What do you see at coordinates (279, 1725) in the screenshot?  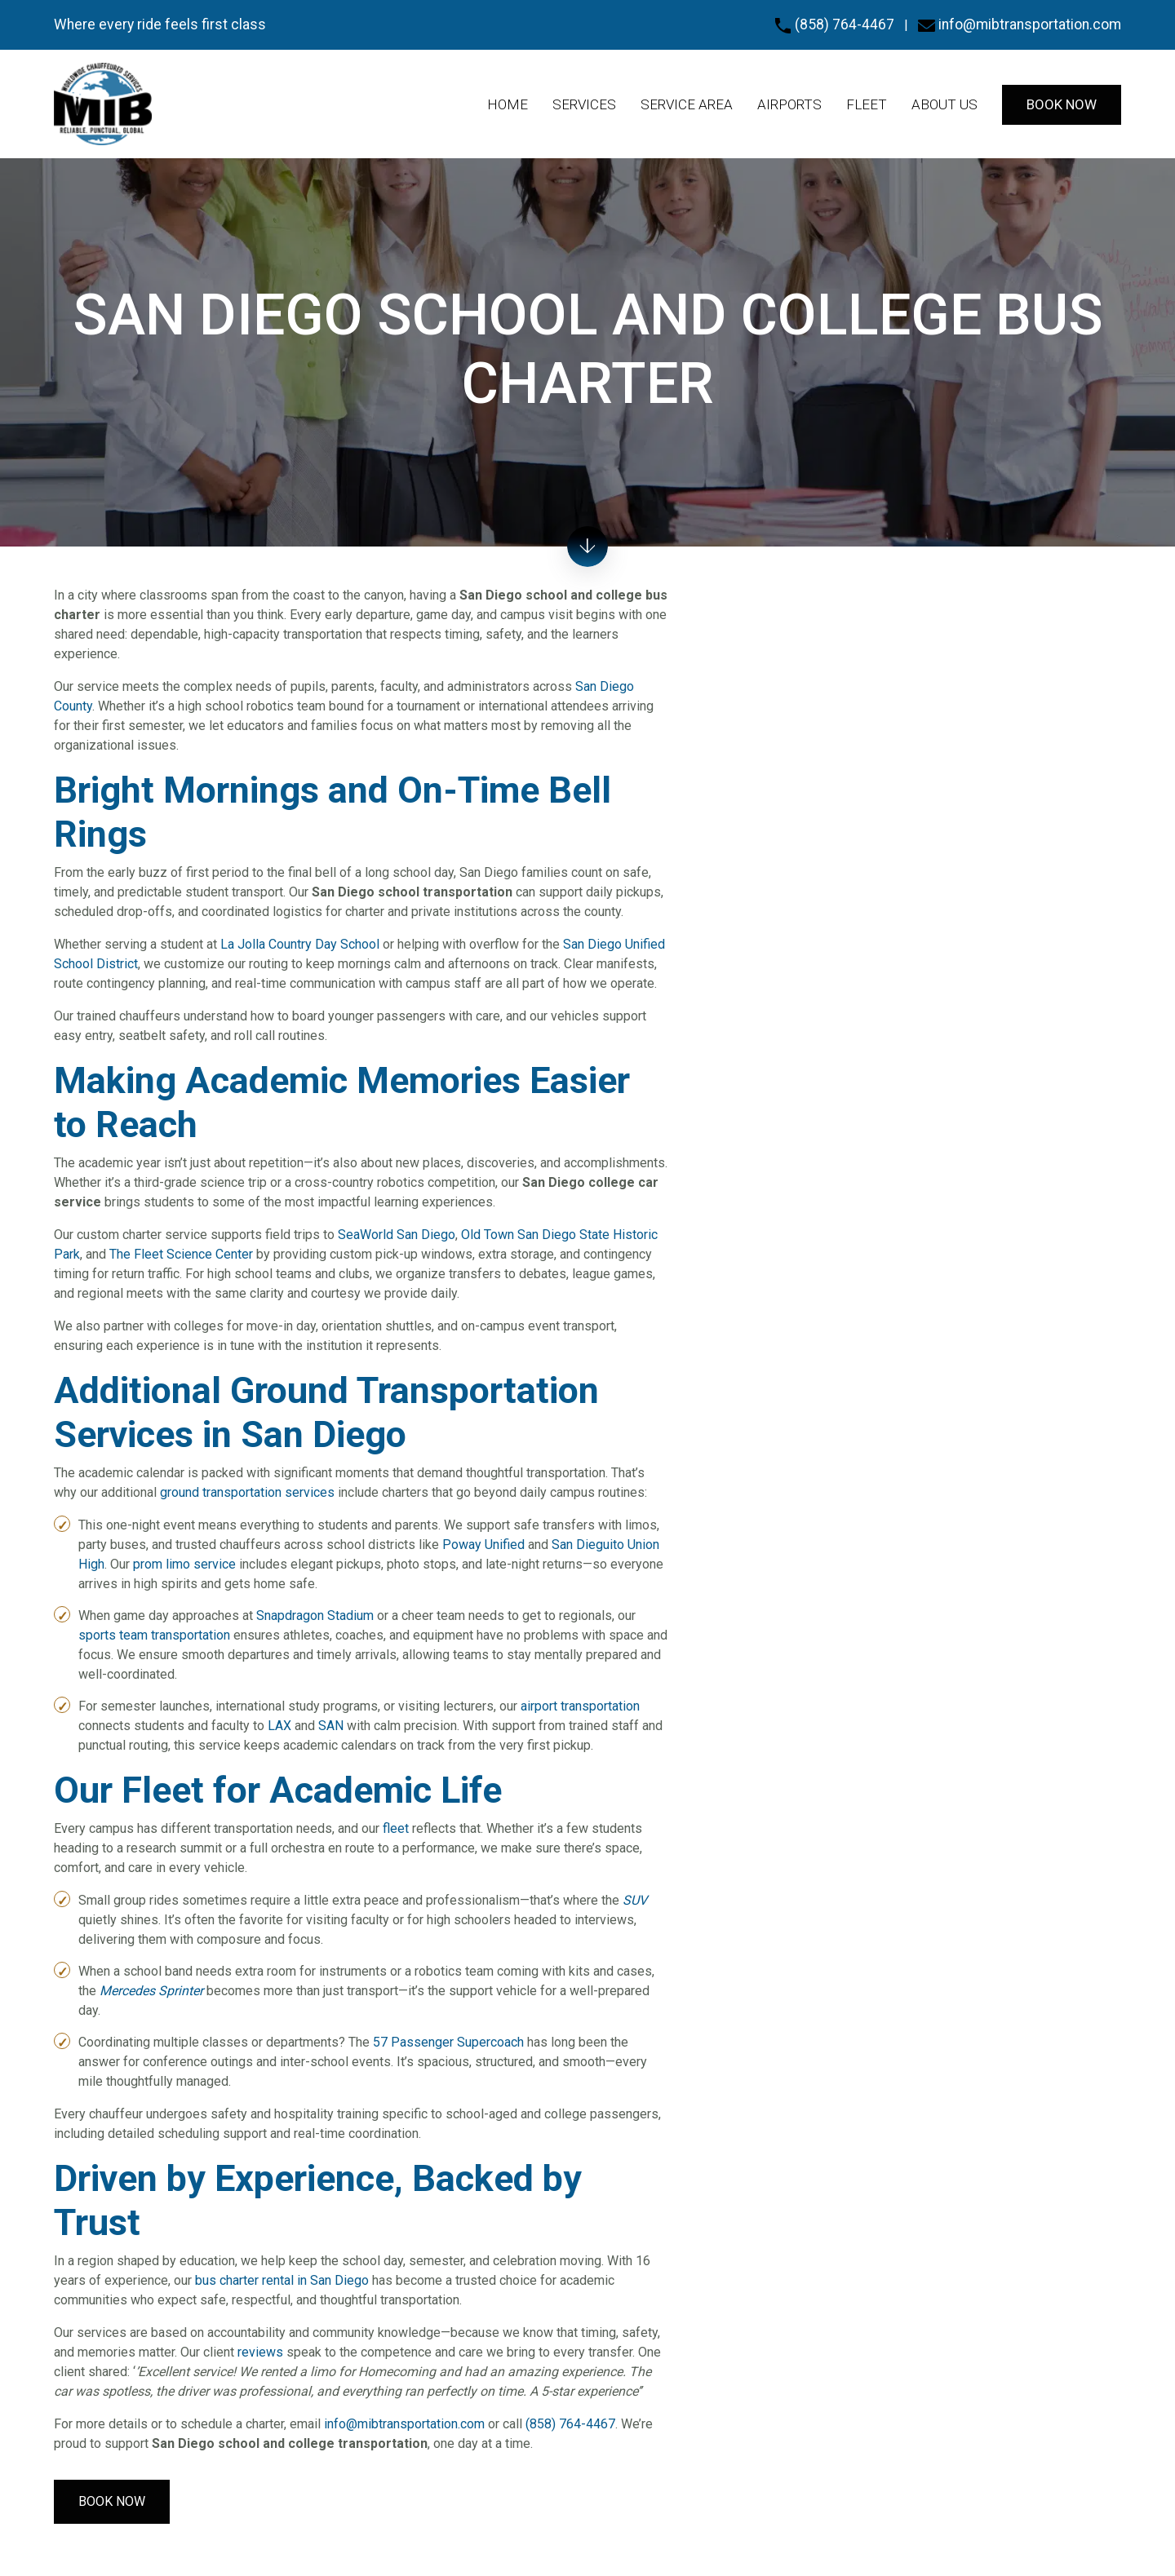 I see `LAX` at bounding box center [279, 1725].